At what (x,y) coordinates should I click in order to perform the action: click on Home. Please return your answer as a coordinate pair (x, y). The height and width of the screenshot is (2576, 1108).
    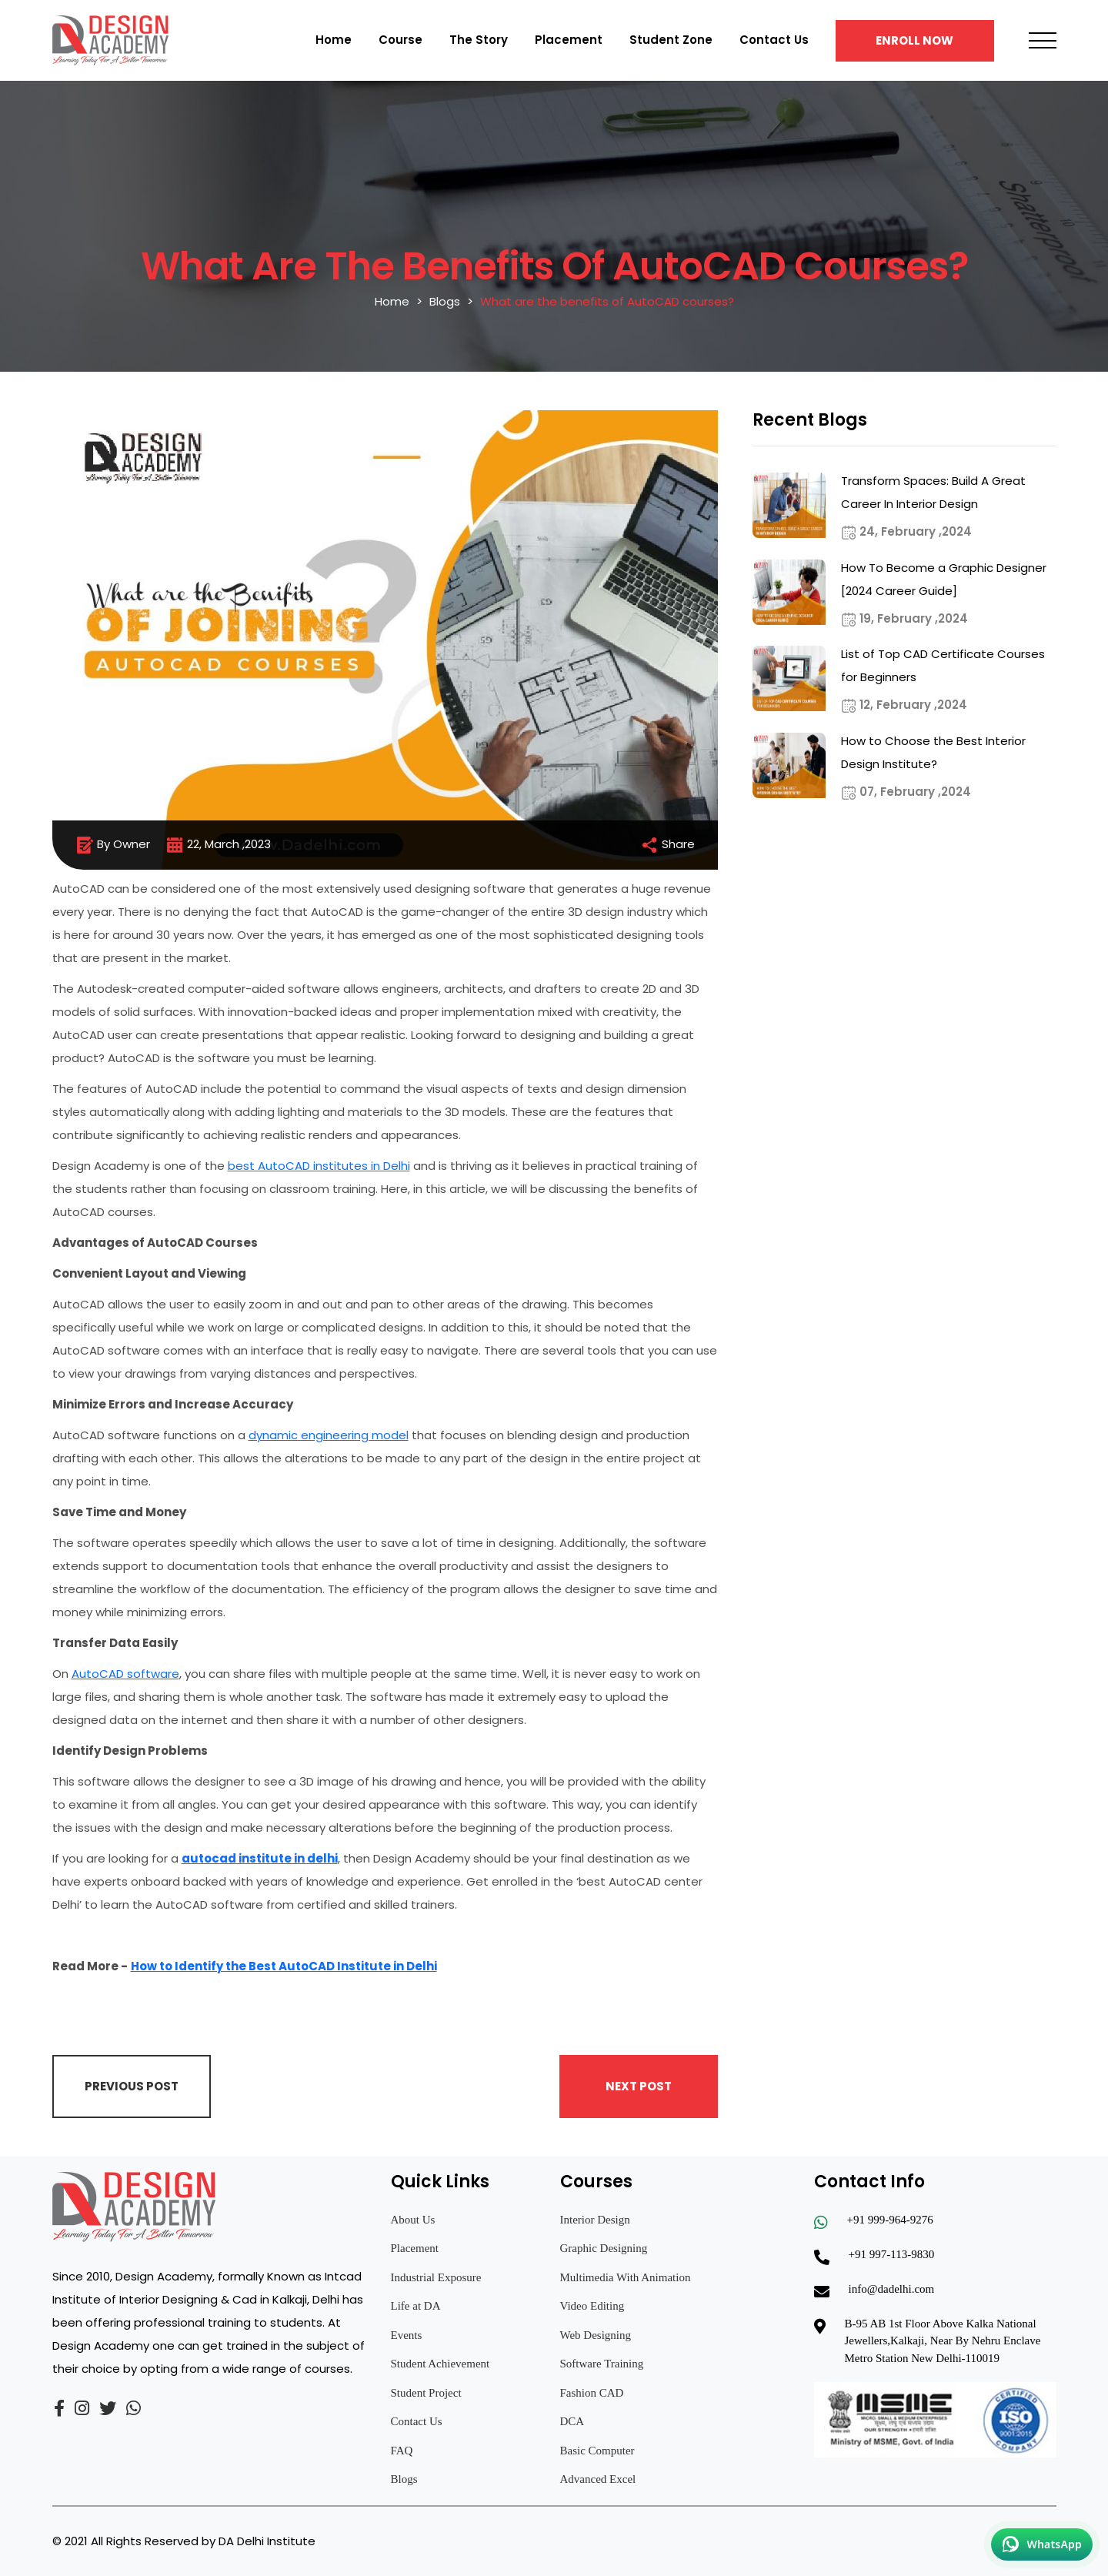
    Looking at the image, I should click on (333, 40).